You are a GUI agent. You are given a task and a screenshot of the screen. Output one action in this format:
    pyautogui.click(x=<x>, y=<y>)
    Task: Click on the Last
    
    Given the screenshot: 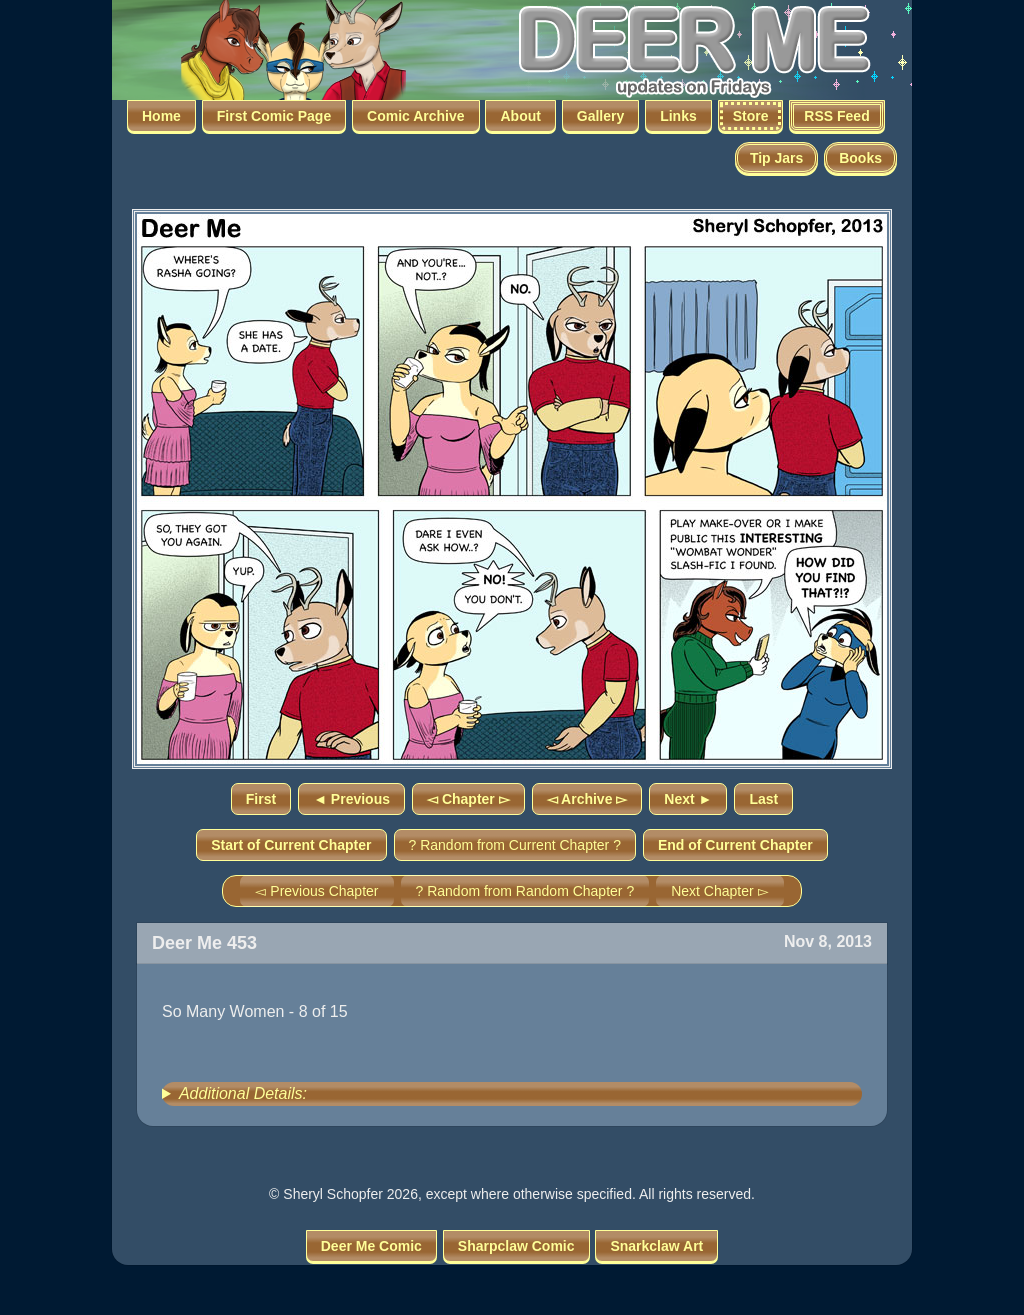 What is the action you would take?
    pyautogui.click(x=763, y=799)
    